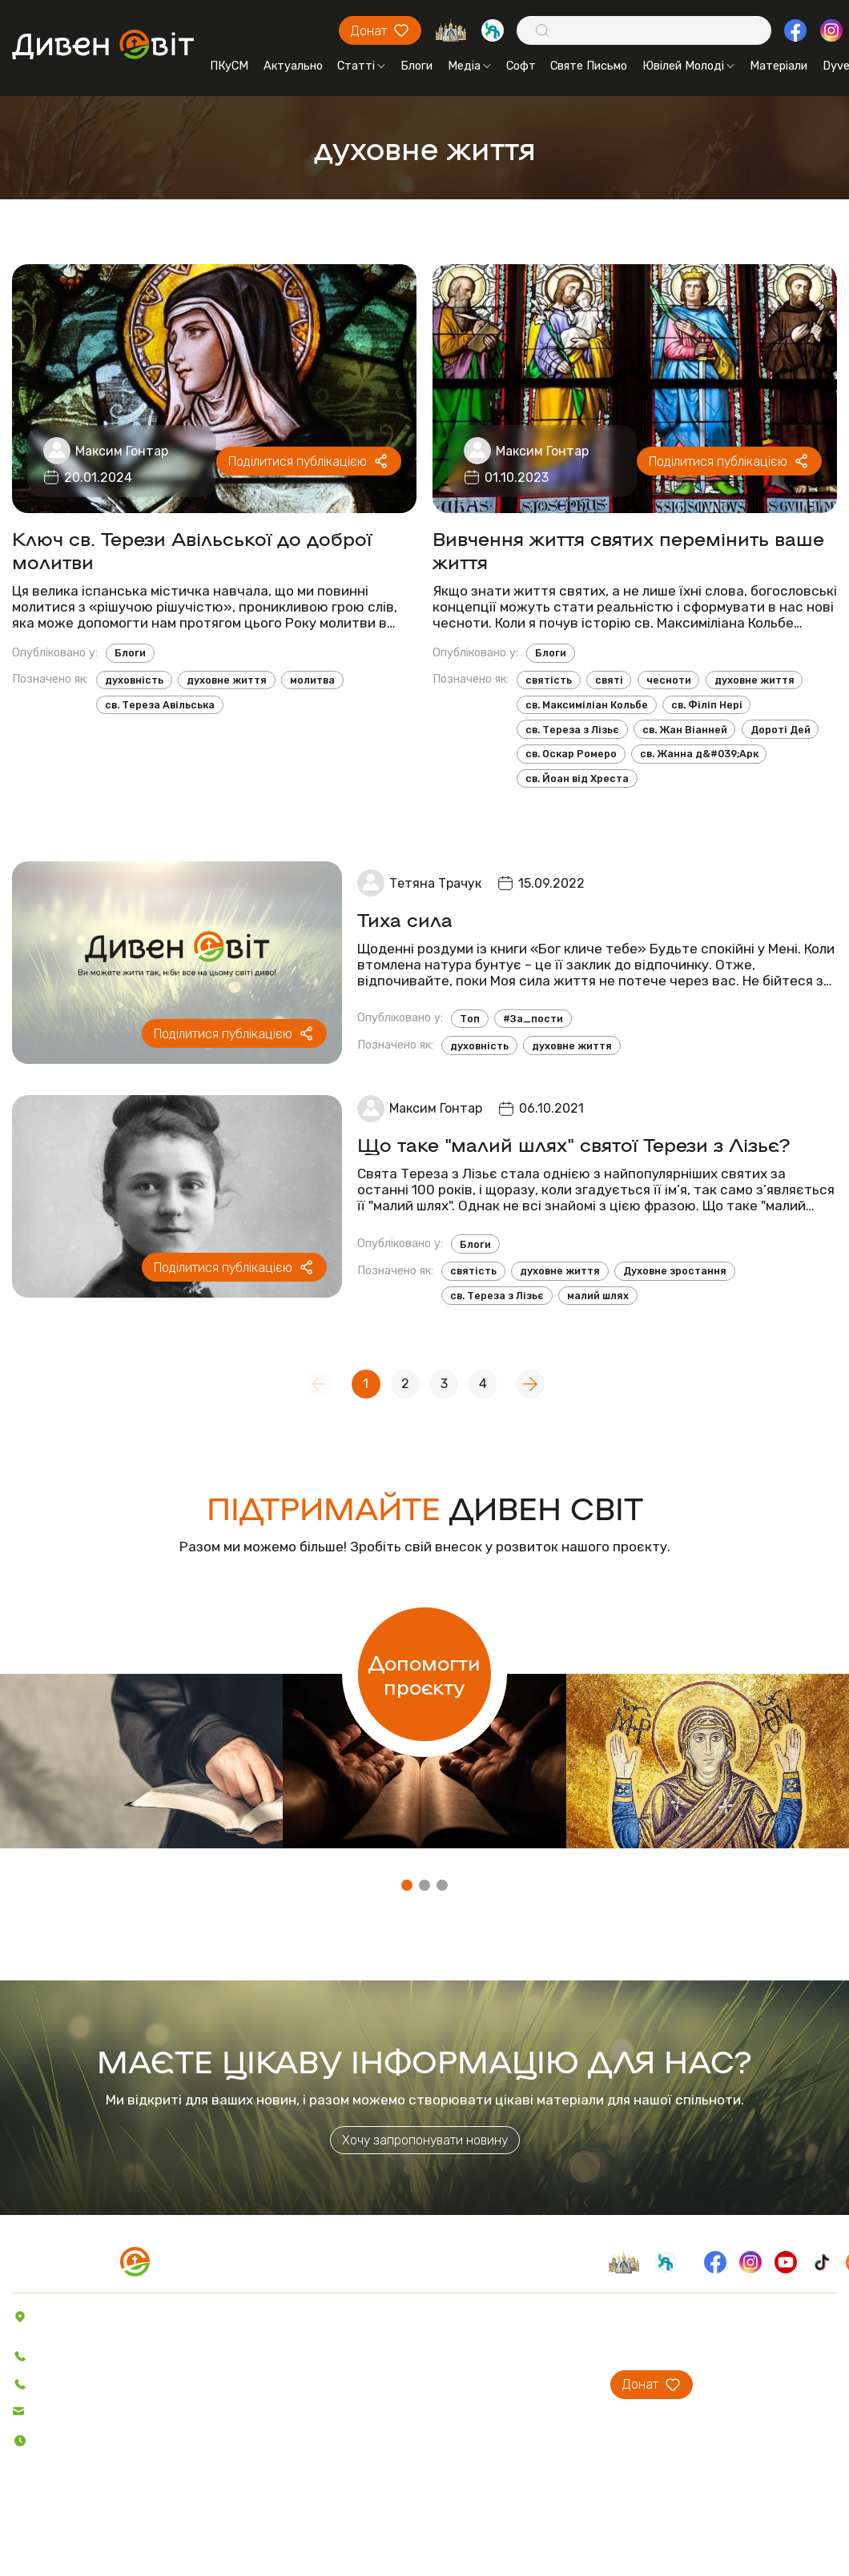 The width and height of the screenshot is (849, 2576). I want to click on Блоги, so click(416, 65).